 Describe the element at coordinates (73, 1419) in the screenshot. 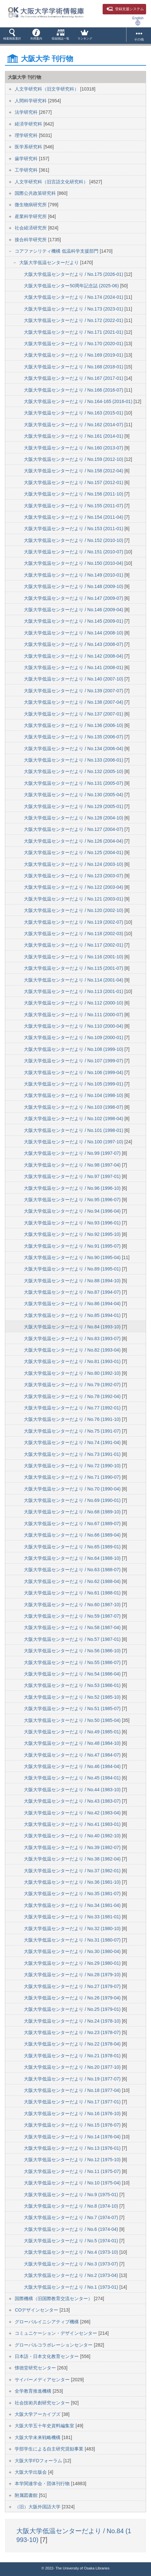

I see `大阪大学低温センターだより / No.76 (1991-10)` at that location.